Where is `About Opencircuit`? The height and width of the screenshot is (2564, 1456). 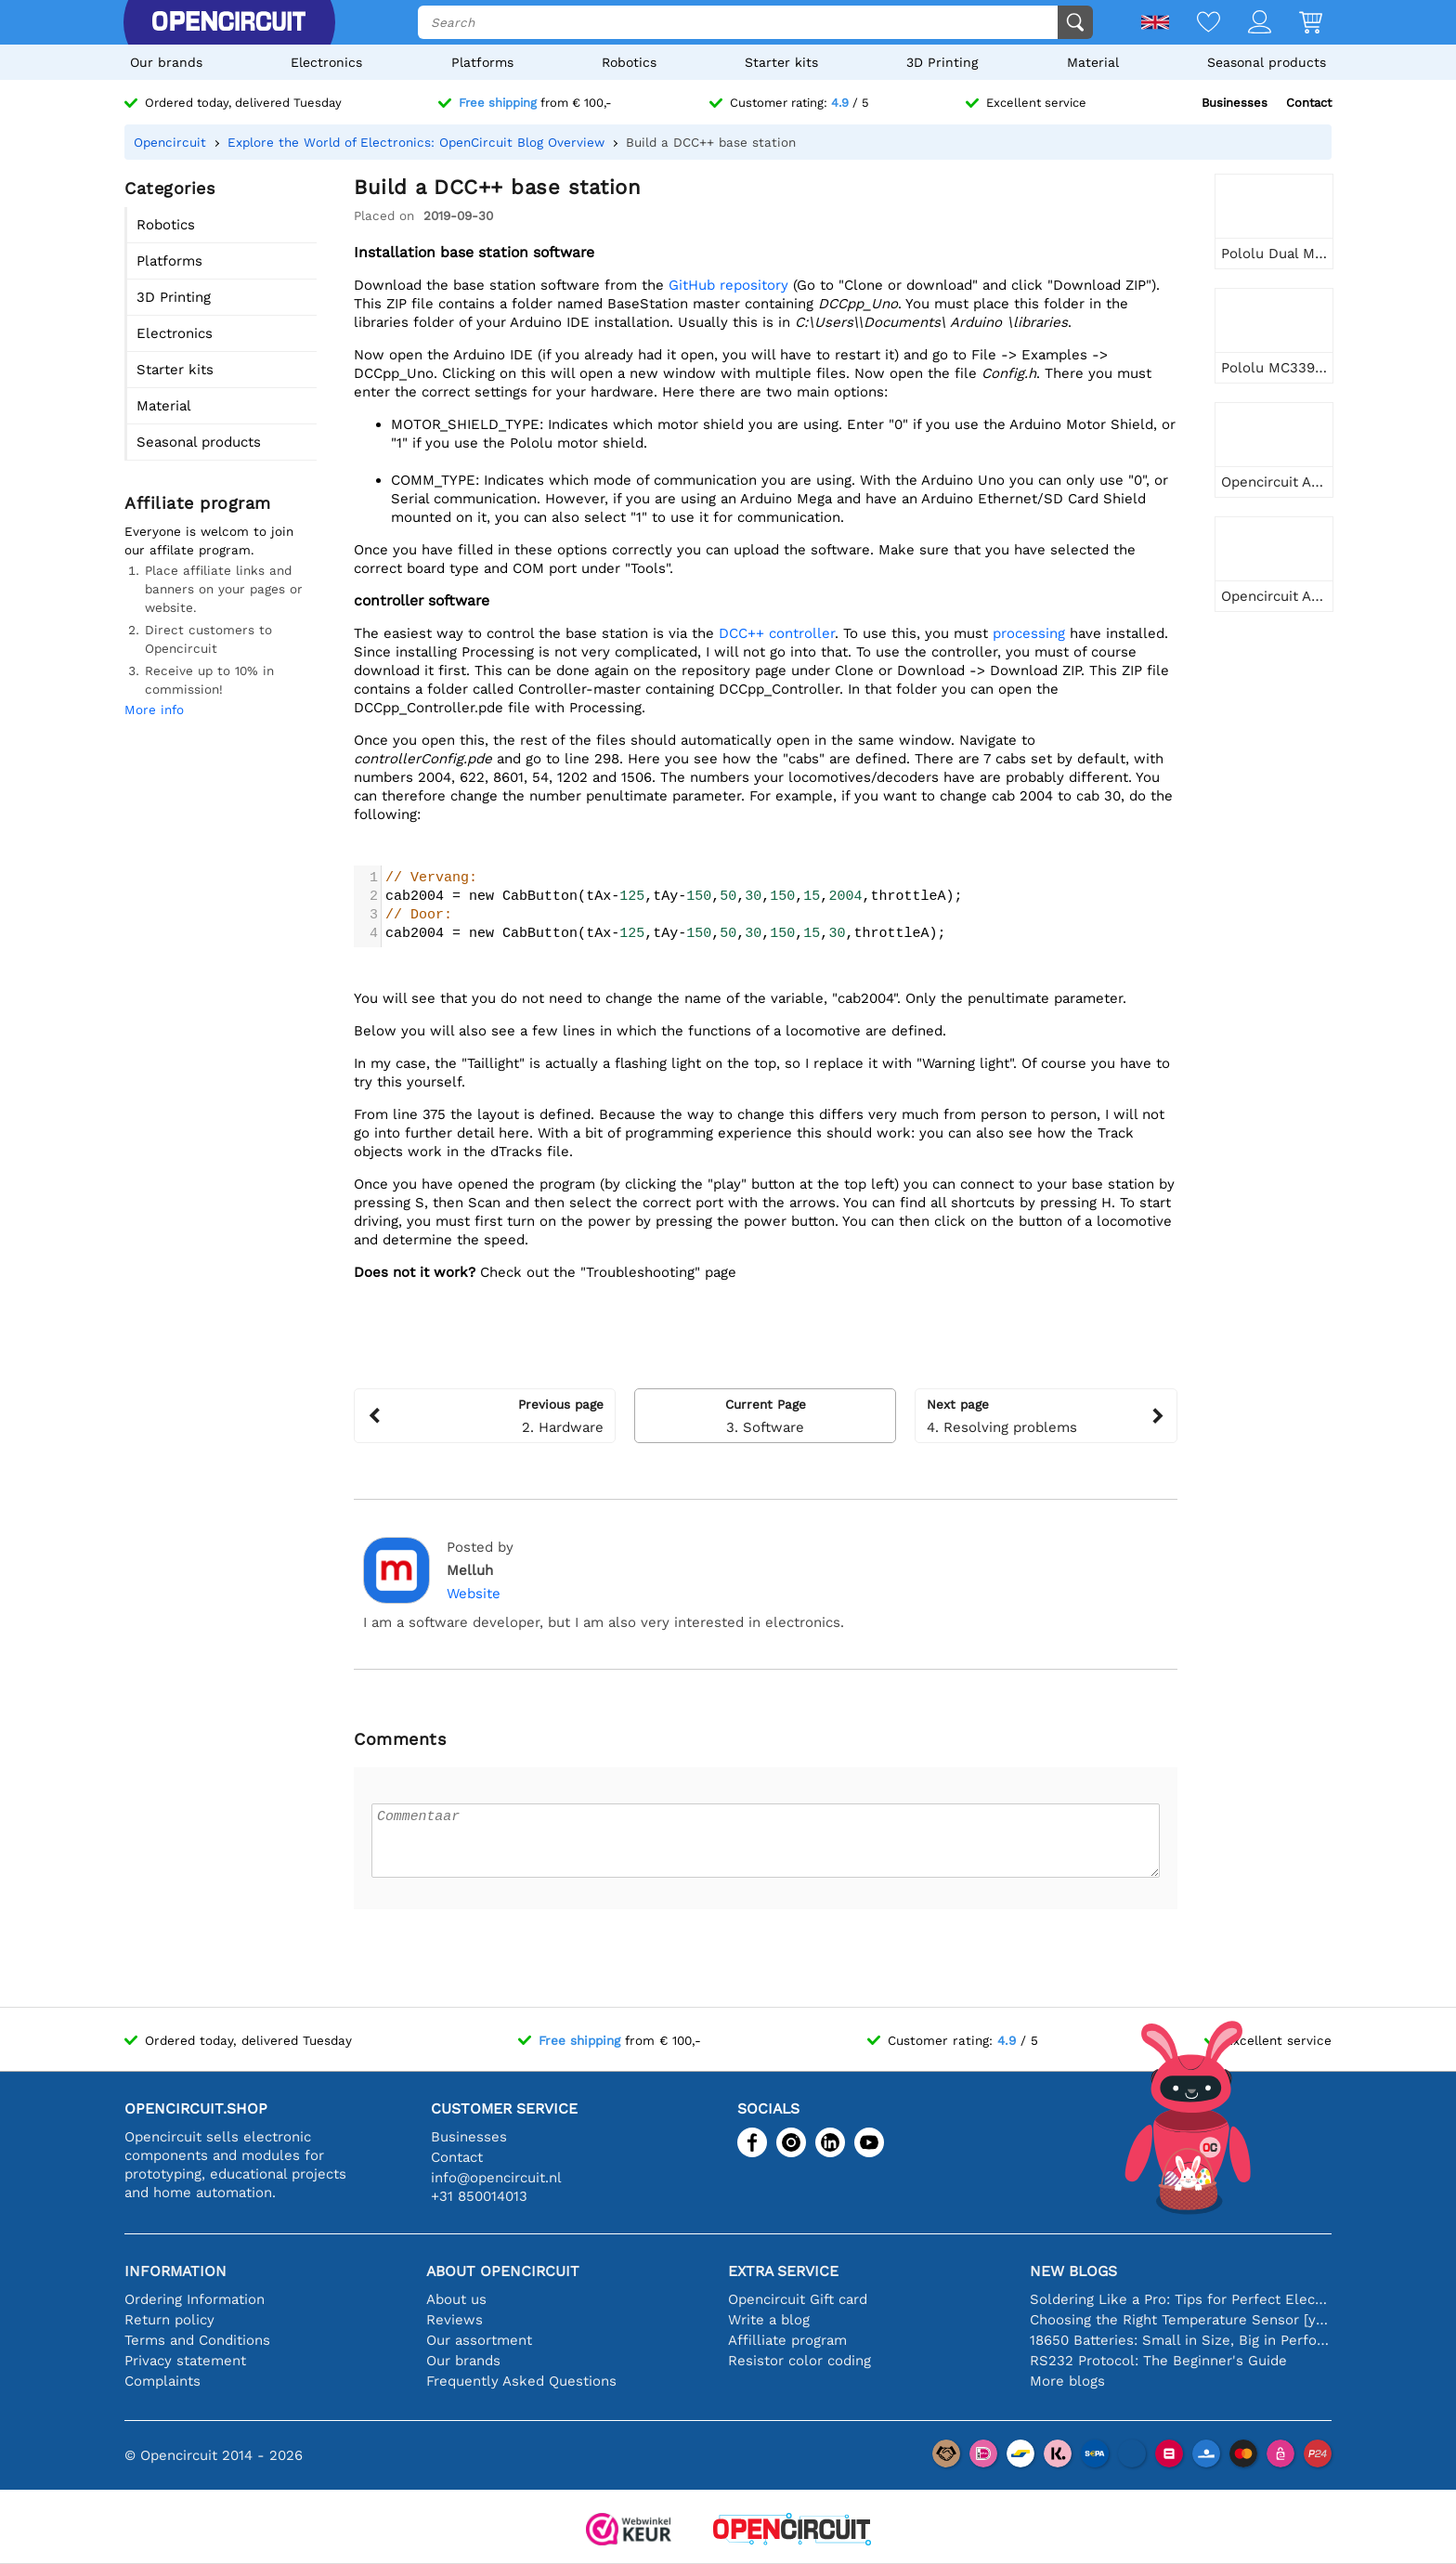
About Opencircuit is located at coordinates (502, 2271).